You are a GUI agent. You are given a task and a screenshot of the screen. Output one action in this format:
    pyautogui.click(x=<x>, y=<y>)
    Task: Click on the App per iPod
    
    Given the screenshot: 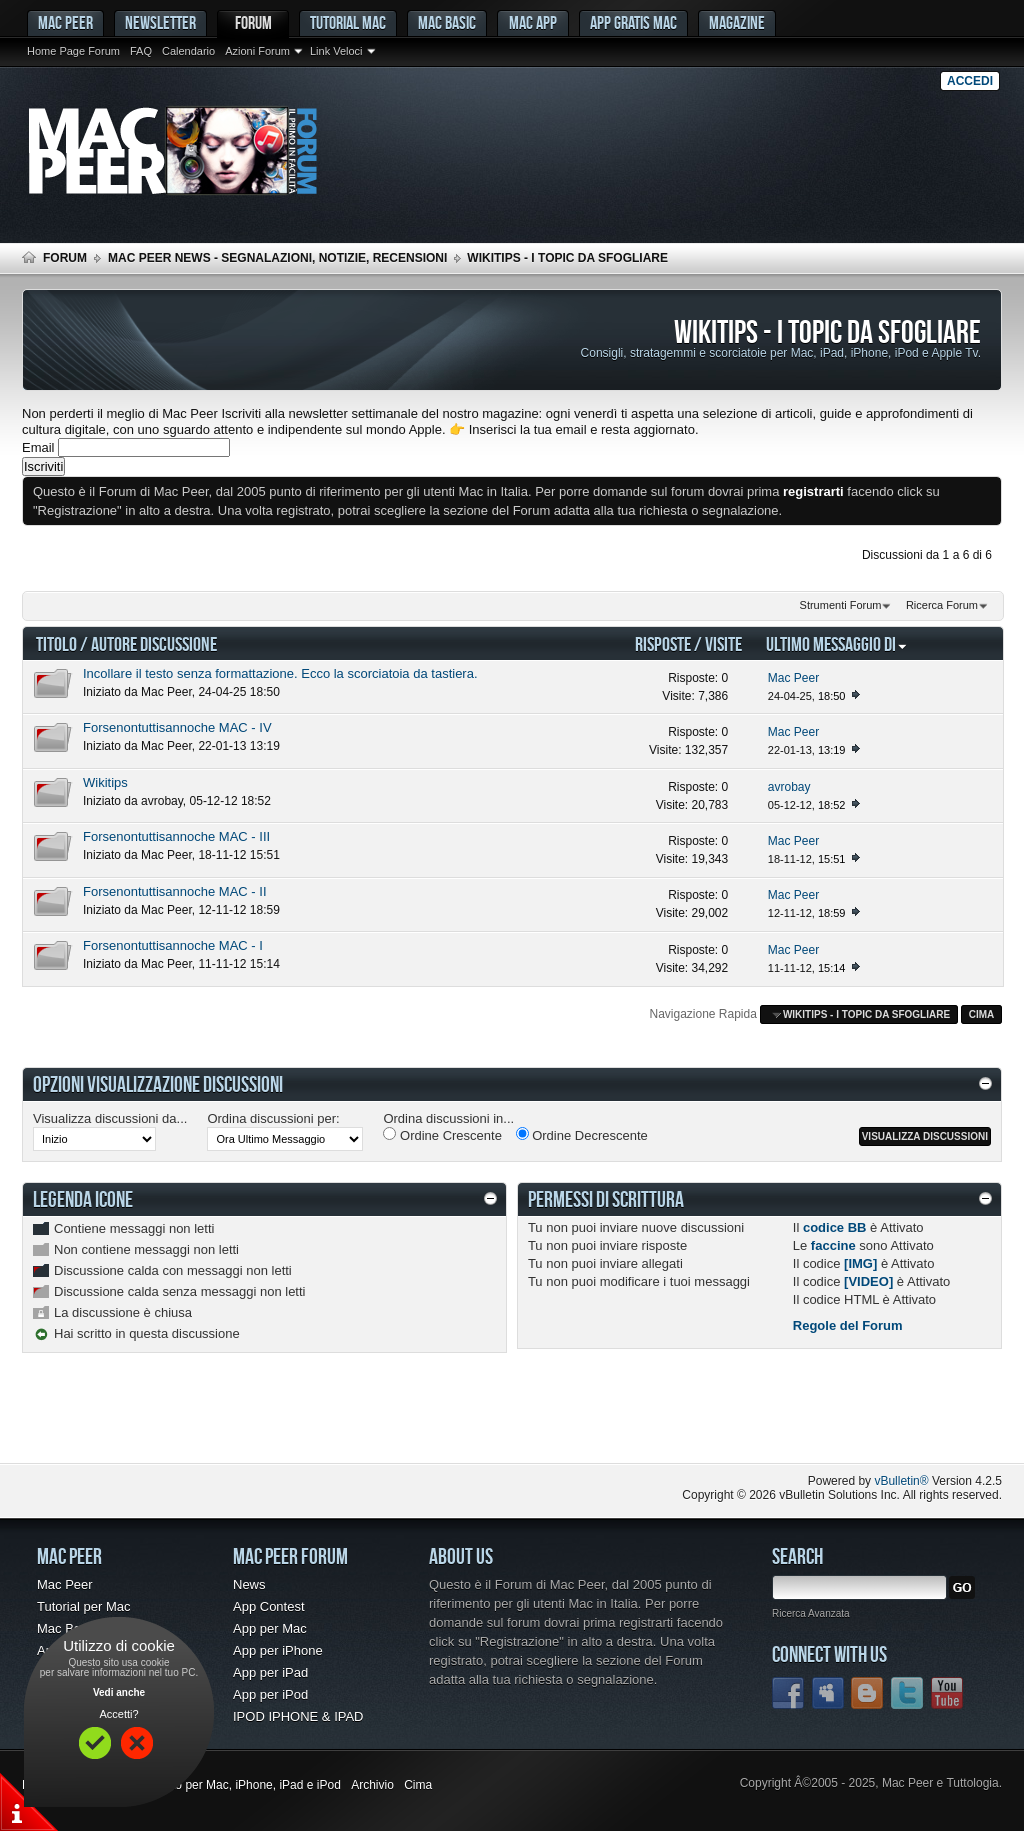 What is the action you would take?
    pyautogui.click(x=270, y=1694)
    